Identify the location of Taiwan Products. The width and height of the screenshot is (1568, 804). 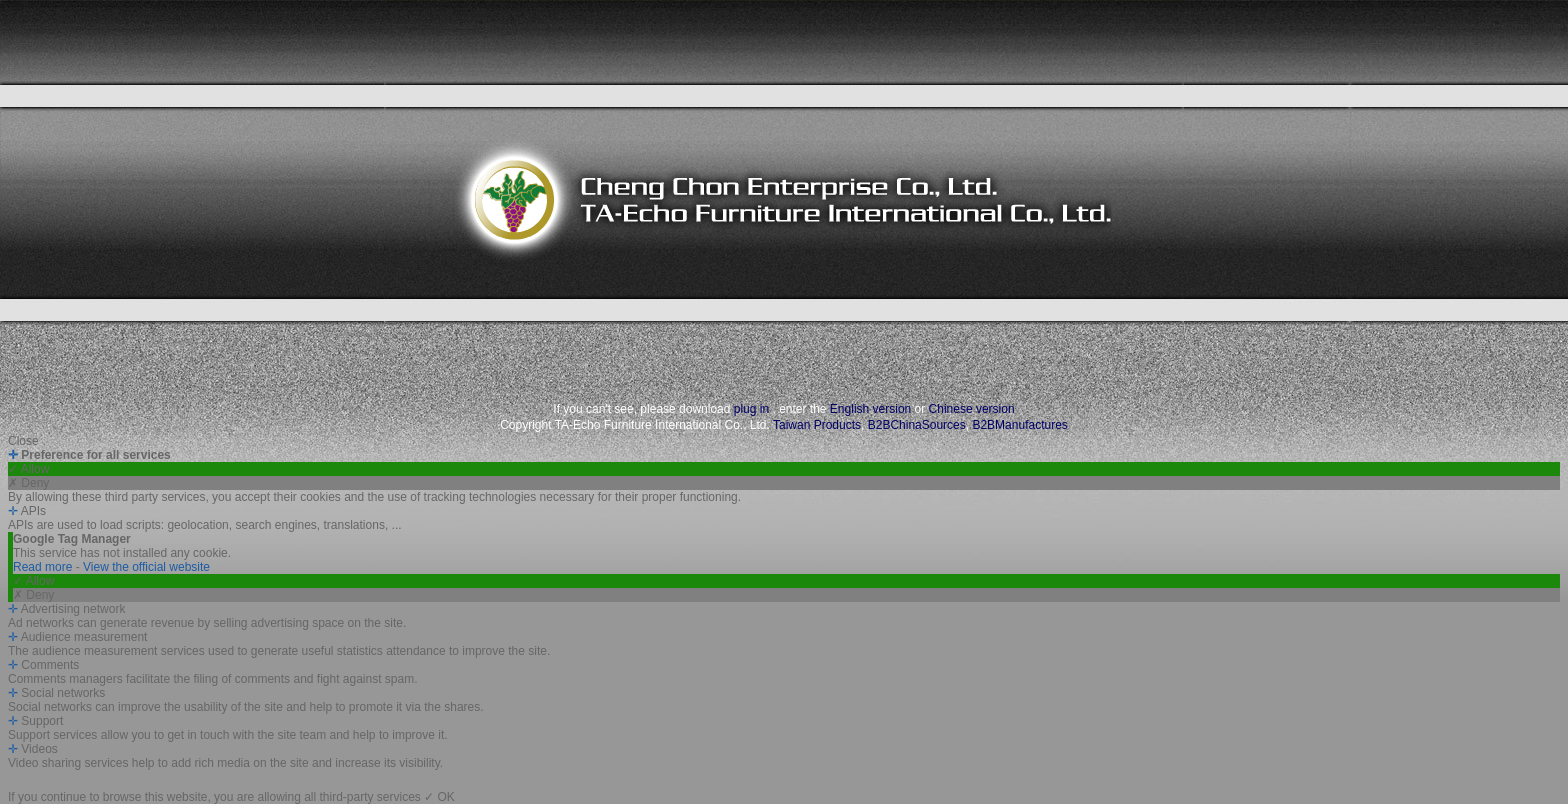
(817, 425).